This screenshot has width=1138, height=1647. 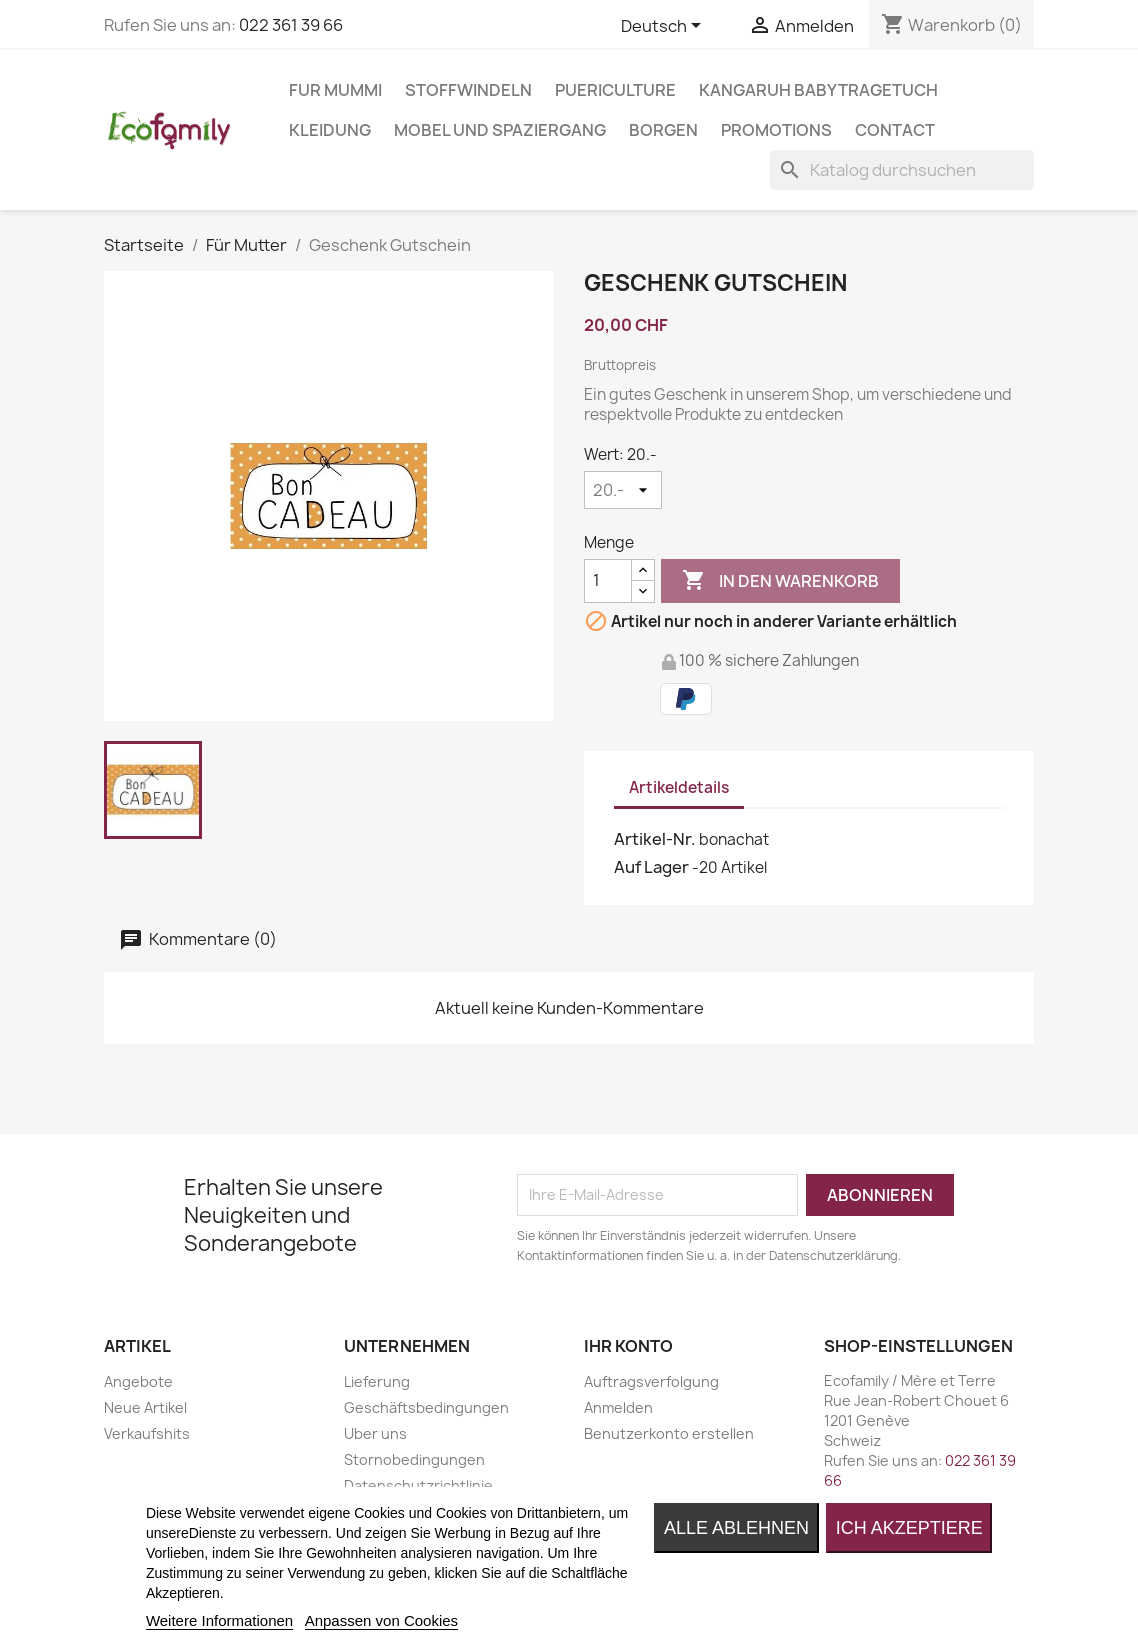 I want to click on FUR MUMMI, so click(x=335, y=90).